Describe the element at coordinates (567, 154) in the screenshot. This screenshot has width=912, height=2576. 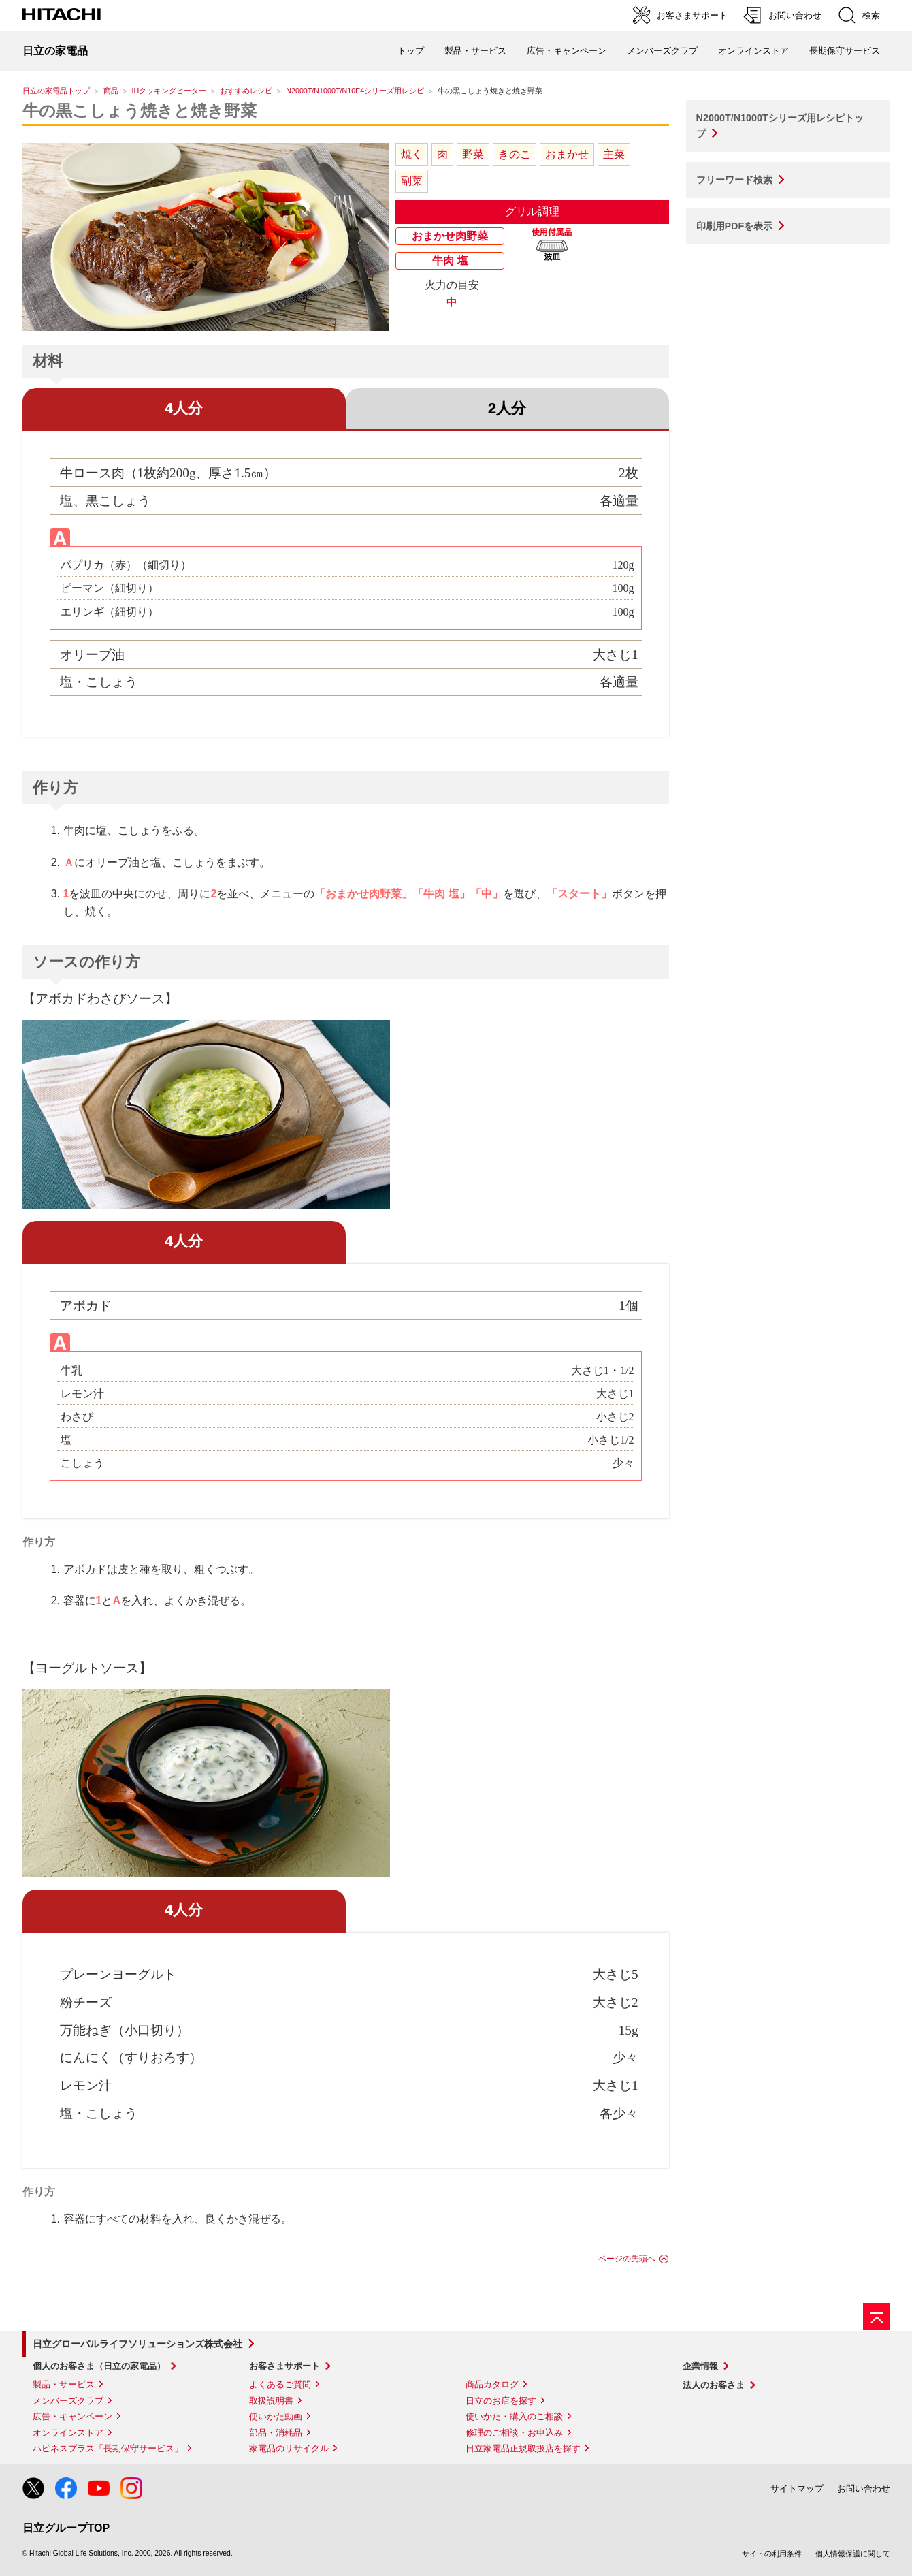
I see `おまかせ` at that location.